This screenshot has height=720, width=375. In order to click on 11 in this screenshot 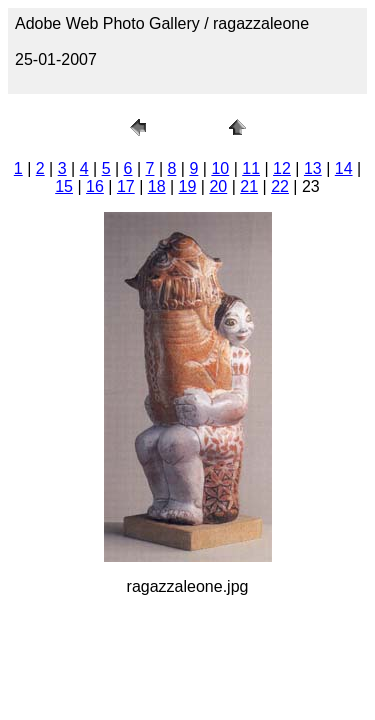, I will do `click(251, 168)`.